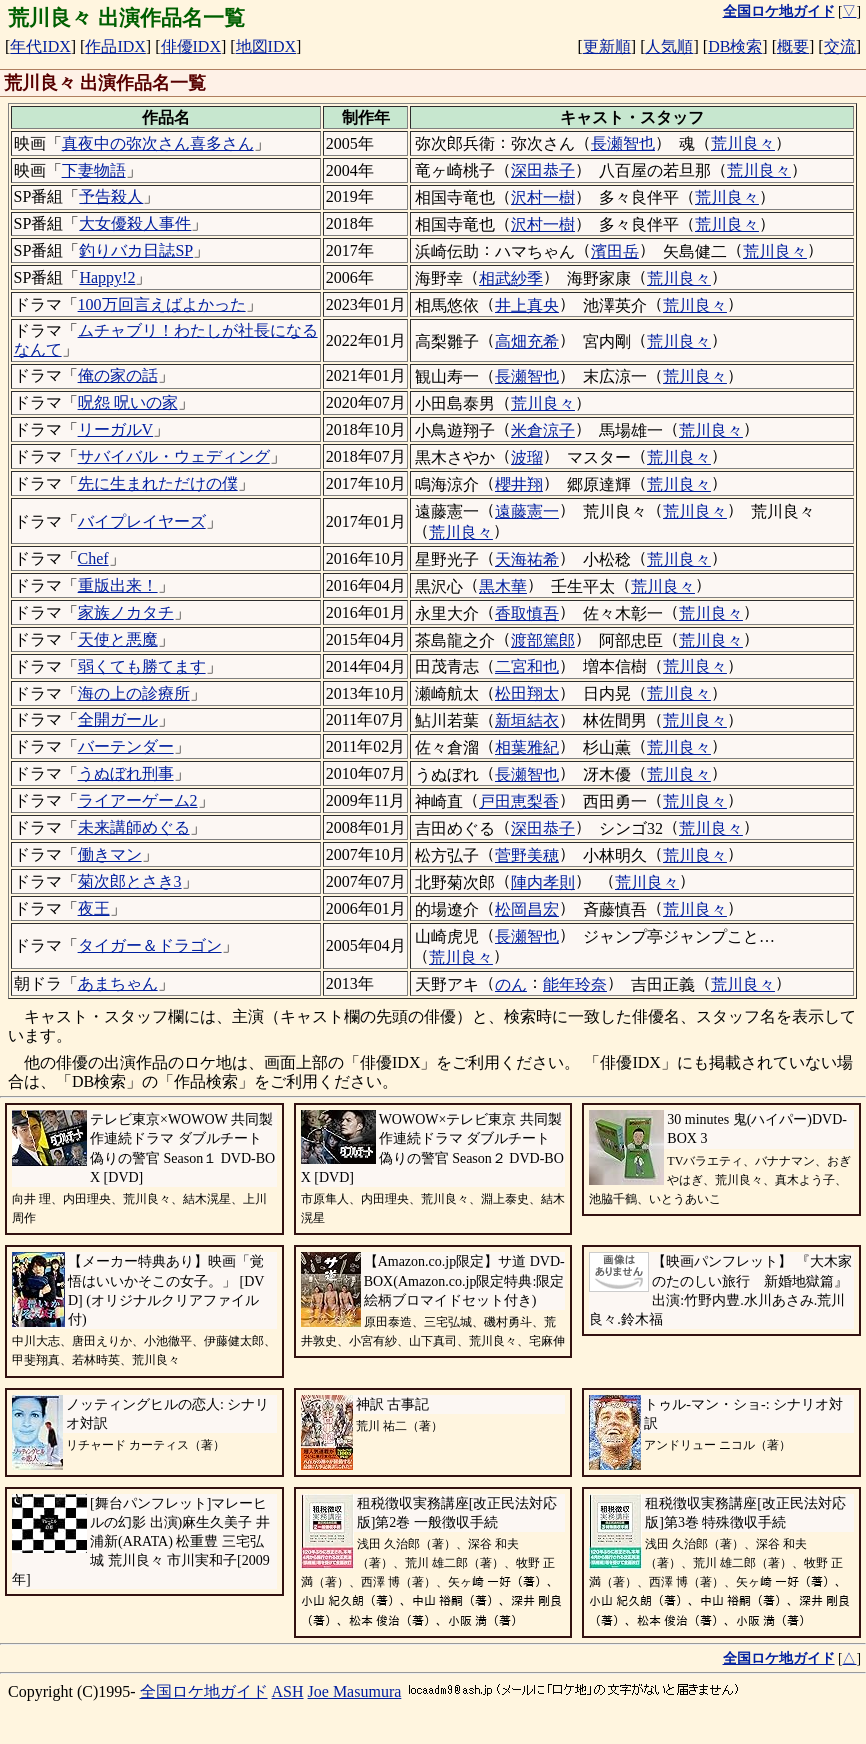 Image resolution: width=866 pixels, height=1744 pixels. What do you see at coordinates (128, 402) in the screenshot?
I see `呪怨 呪いの家` at bounding box center [128, 402].